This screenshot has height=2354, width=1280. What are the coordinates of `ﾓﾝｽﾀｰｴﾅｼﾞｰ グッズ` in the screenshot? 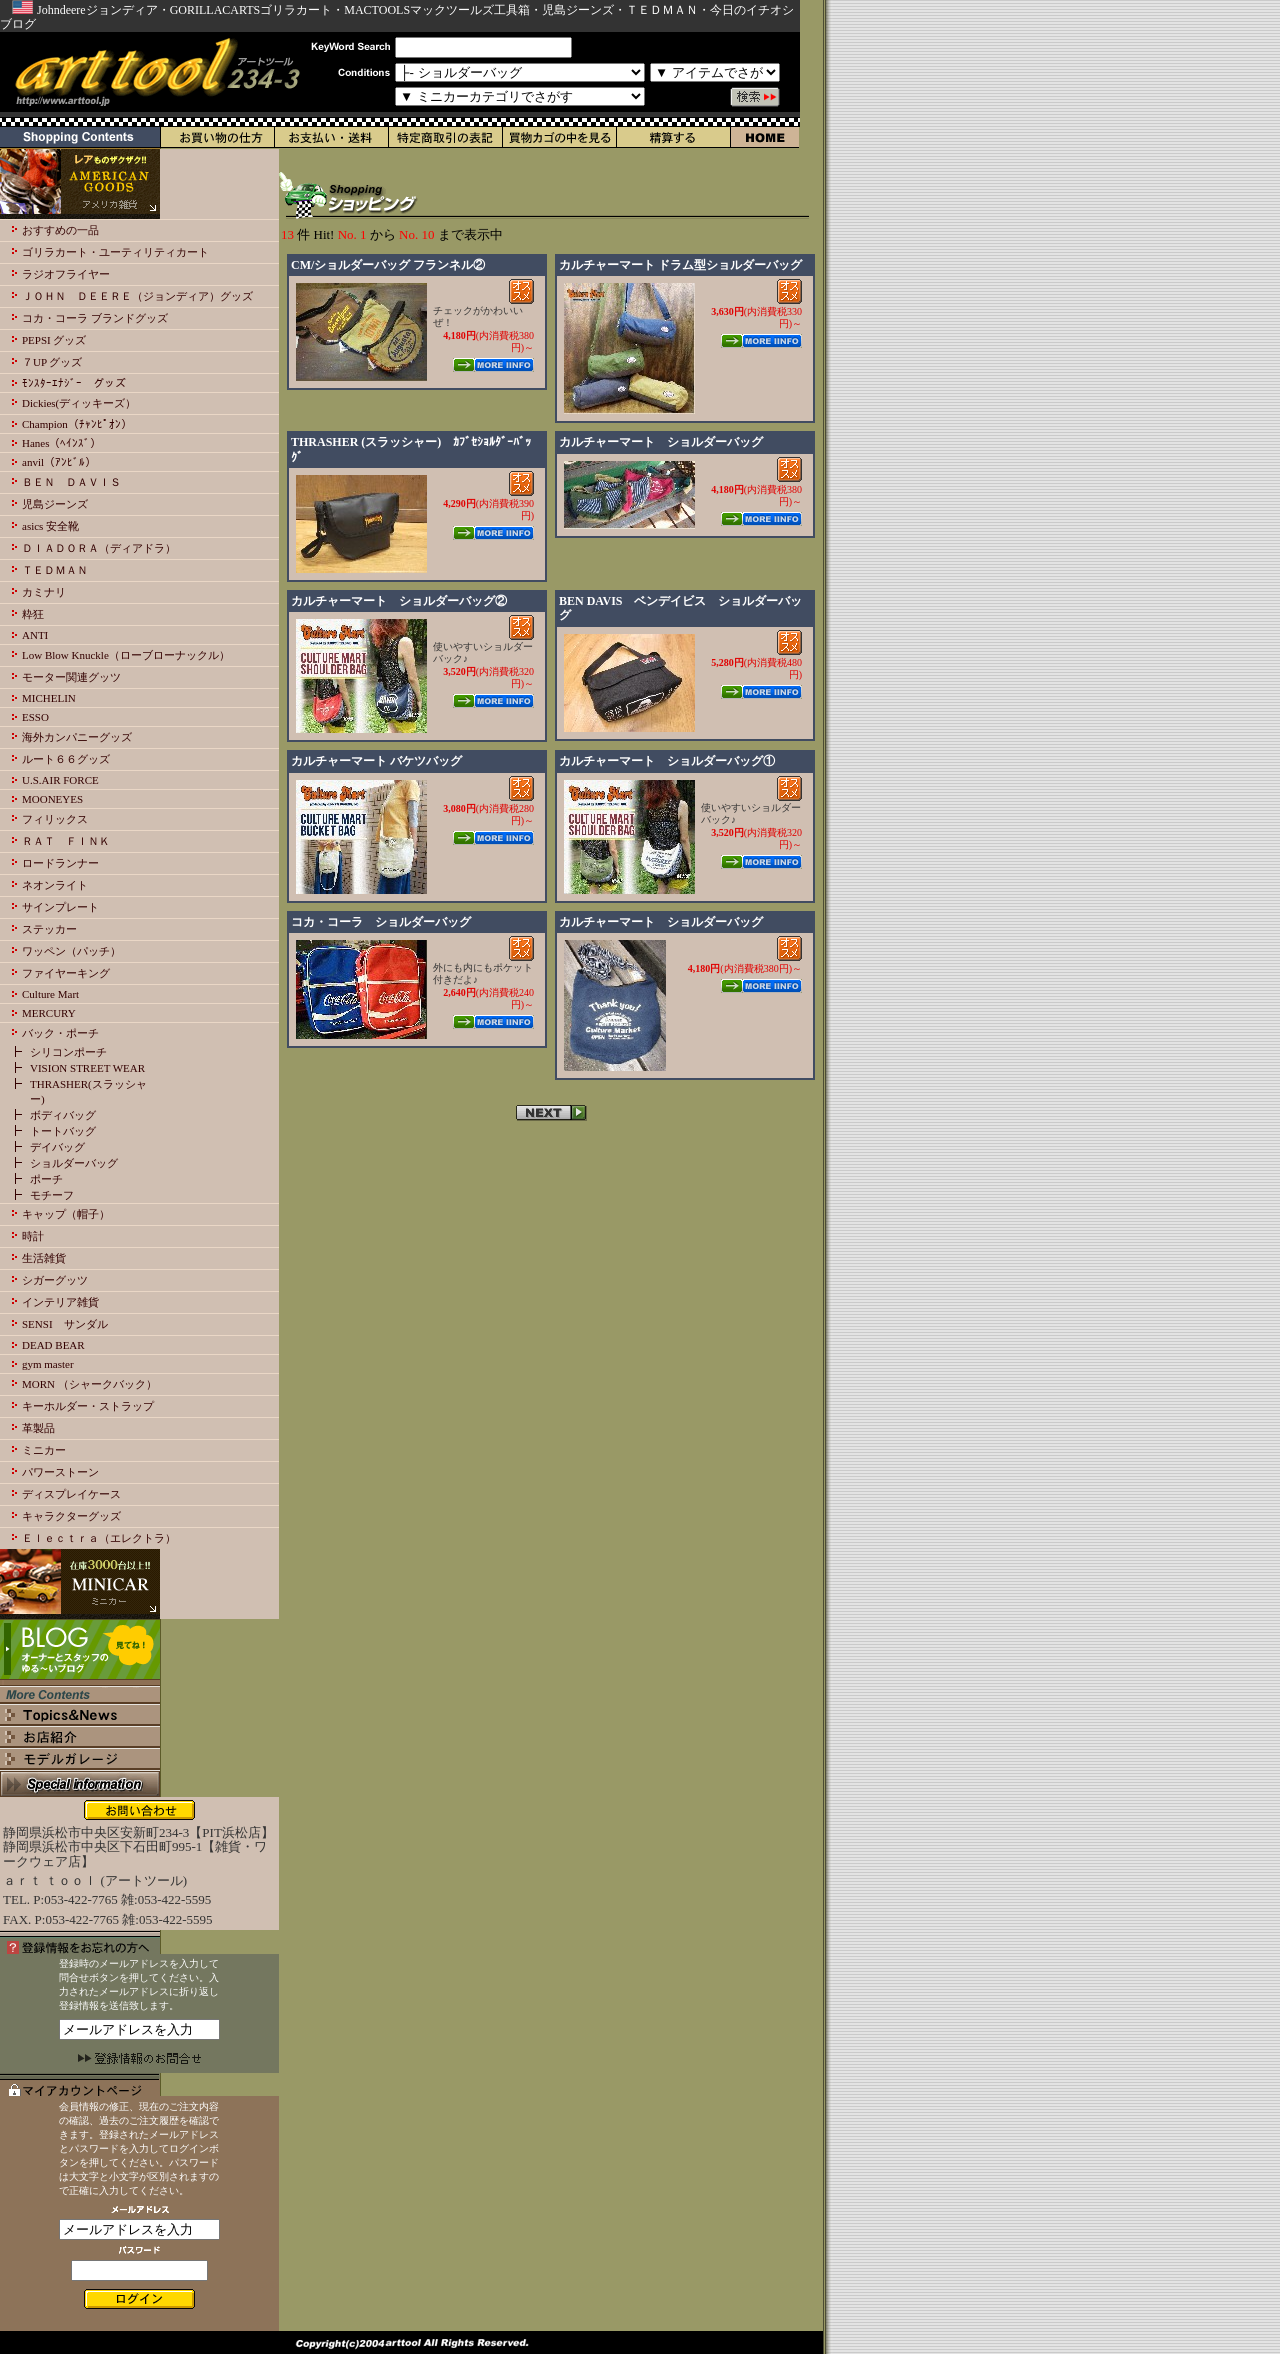 It's located at (74, 383).